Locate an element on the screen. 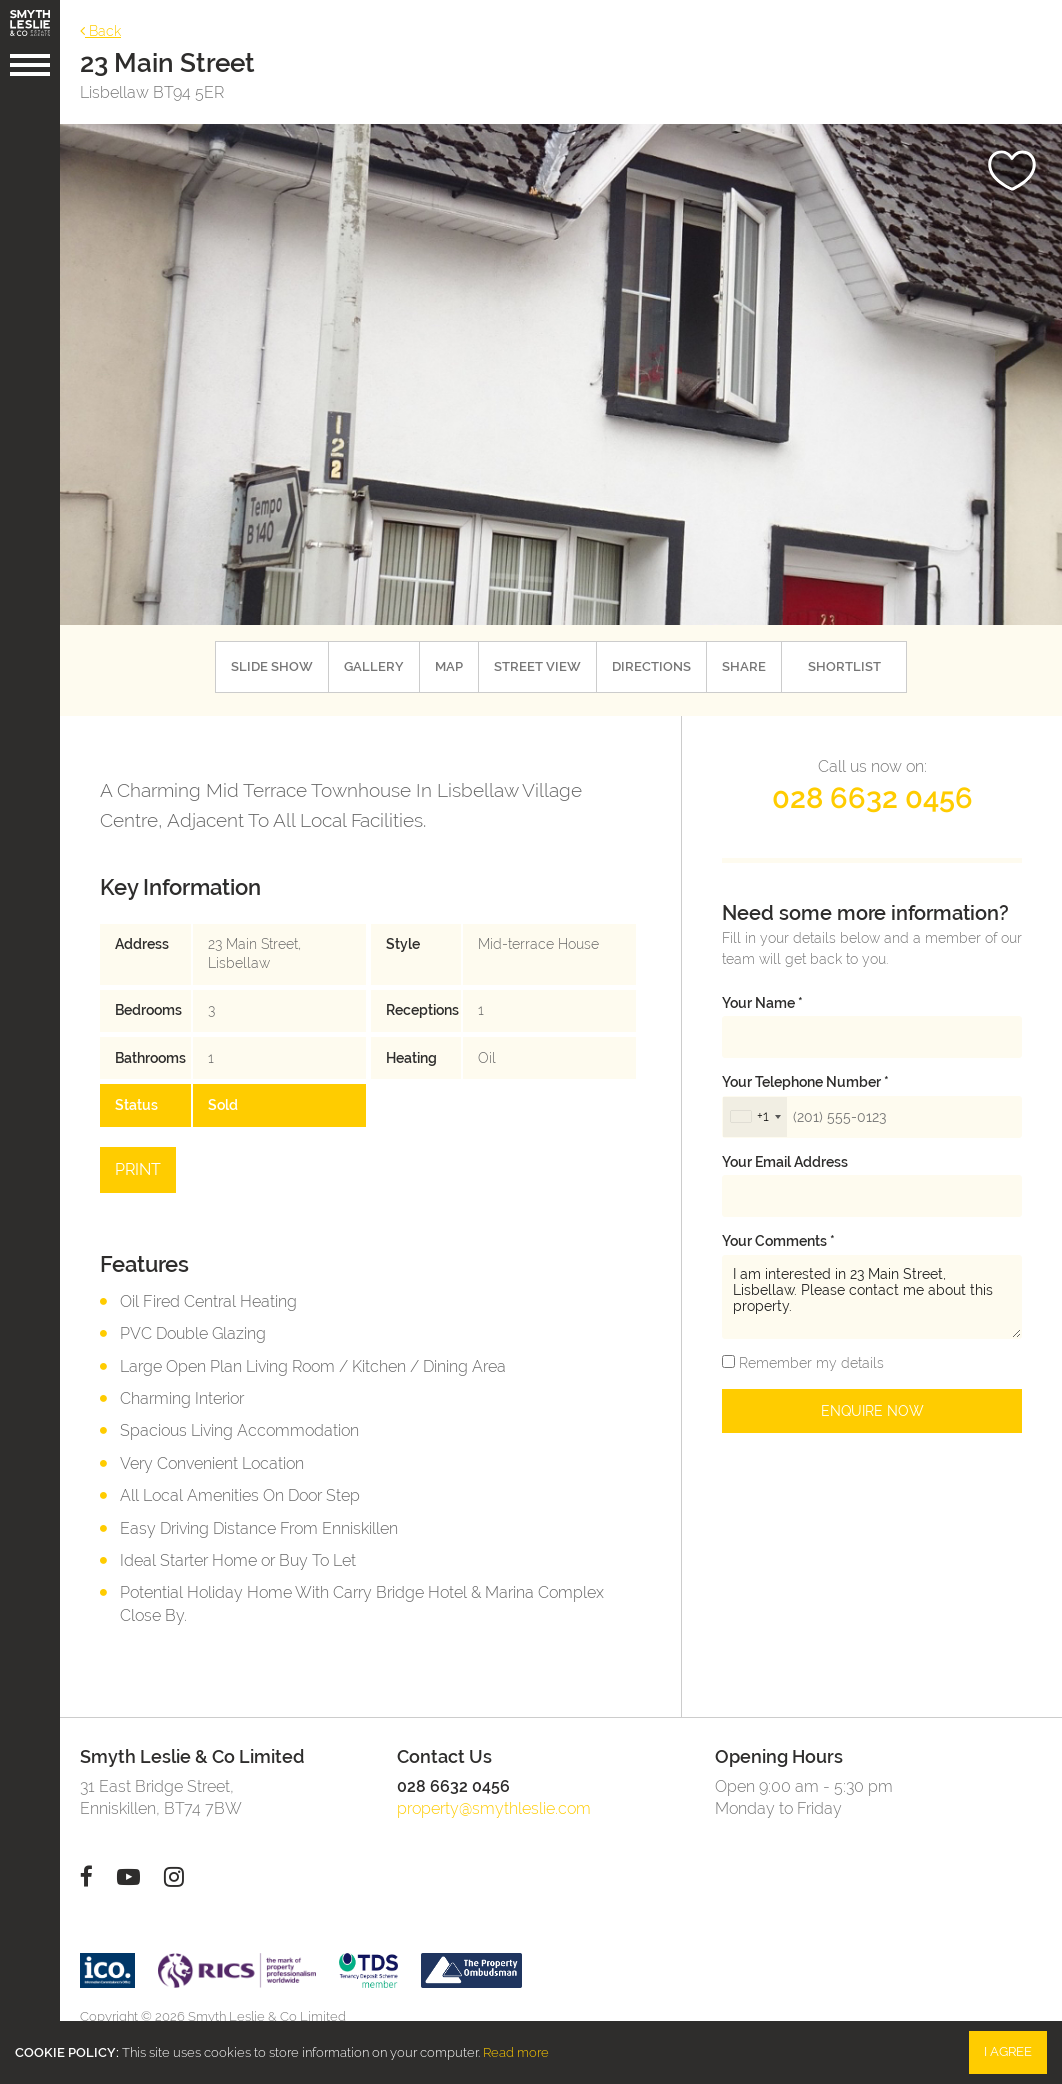 This screenshot has height=2084, width=1062. Back is located at coordinates (100, 30).